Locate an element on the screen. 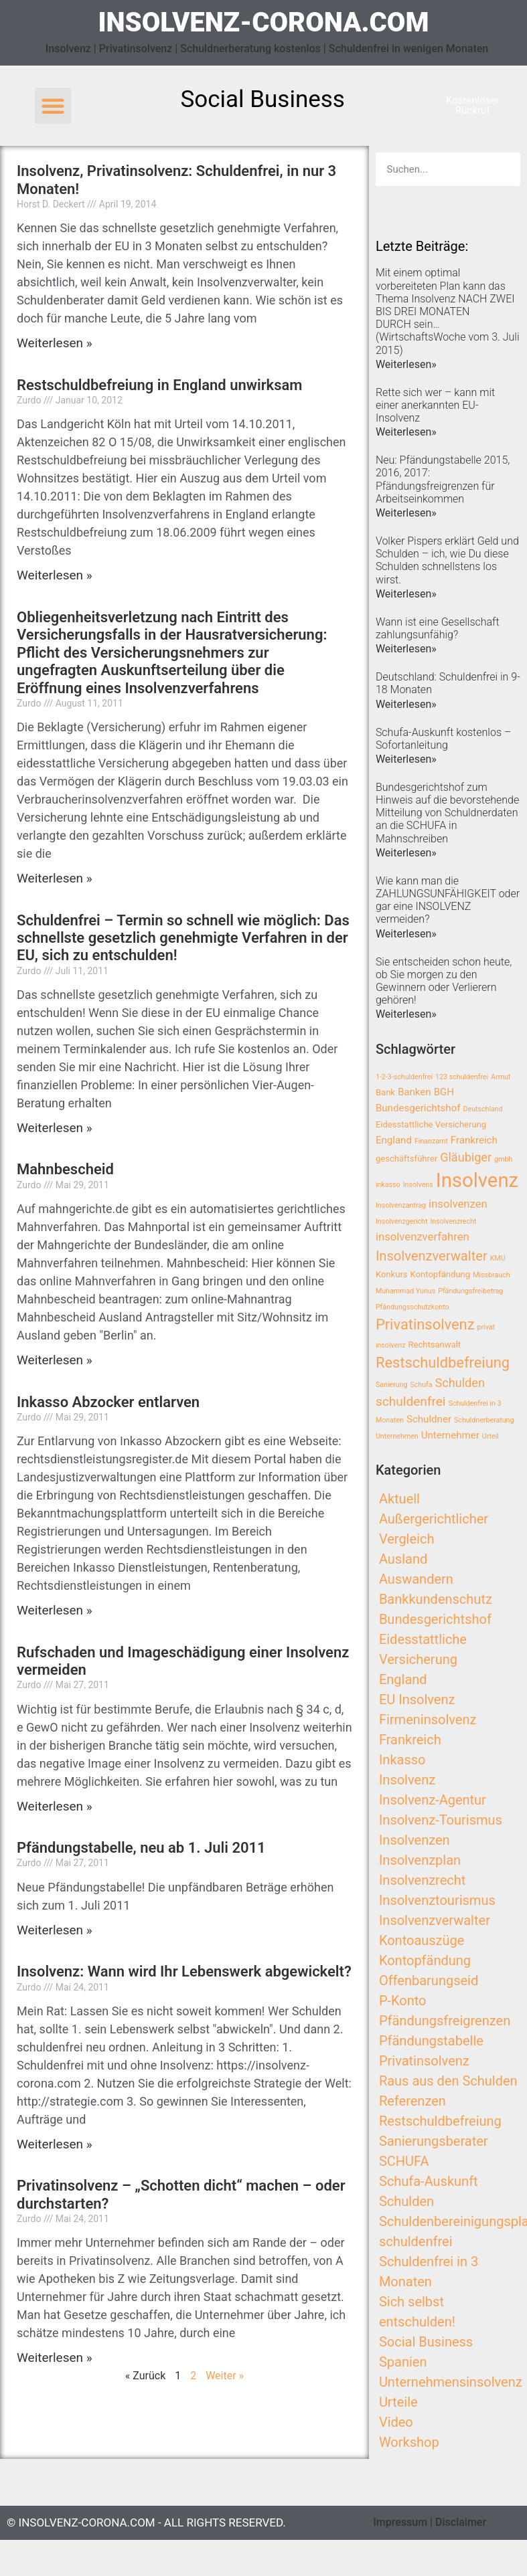  insolvenzverfahren [insolvenzverfahren (5 Einträge)] is located at coordinates (422, 1236).